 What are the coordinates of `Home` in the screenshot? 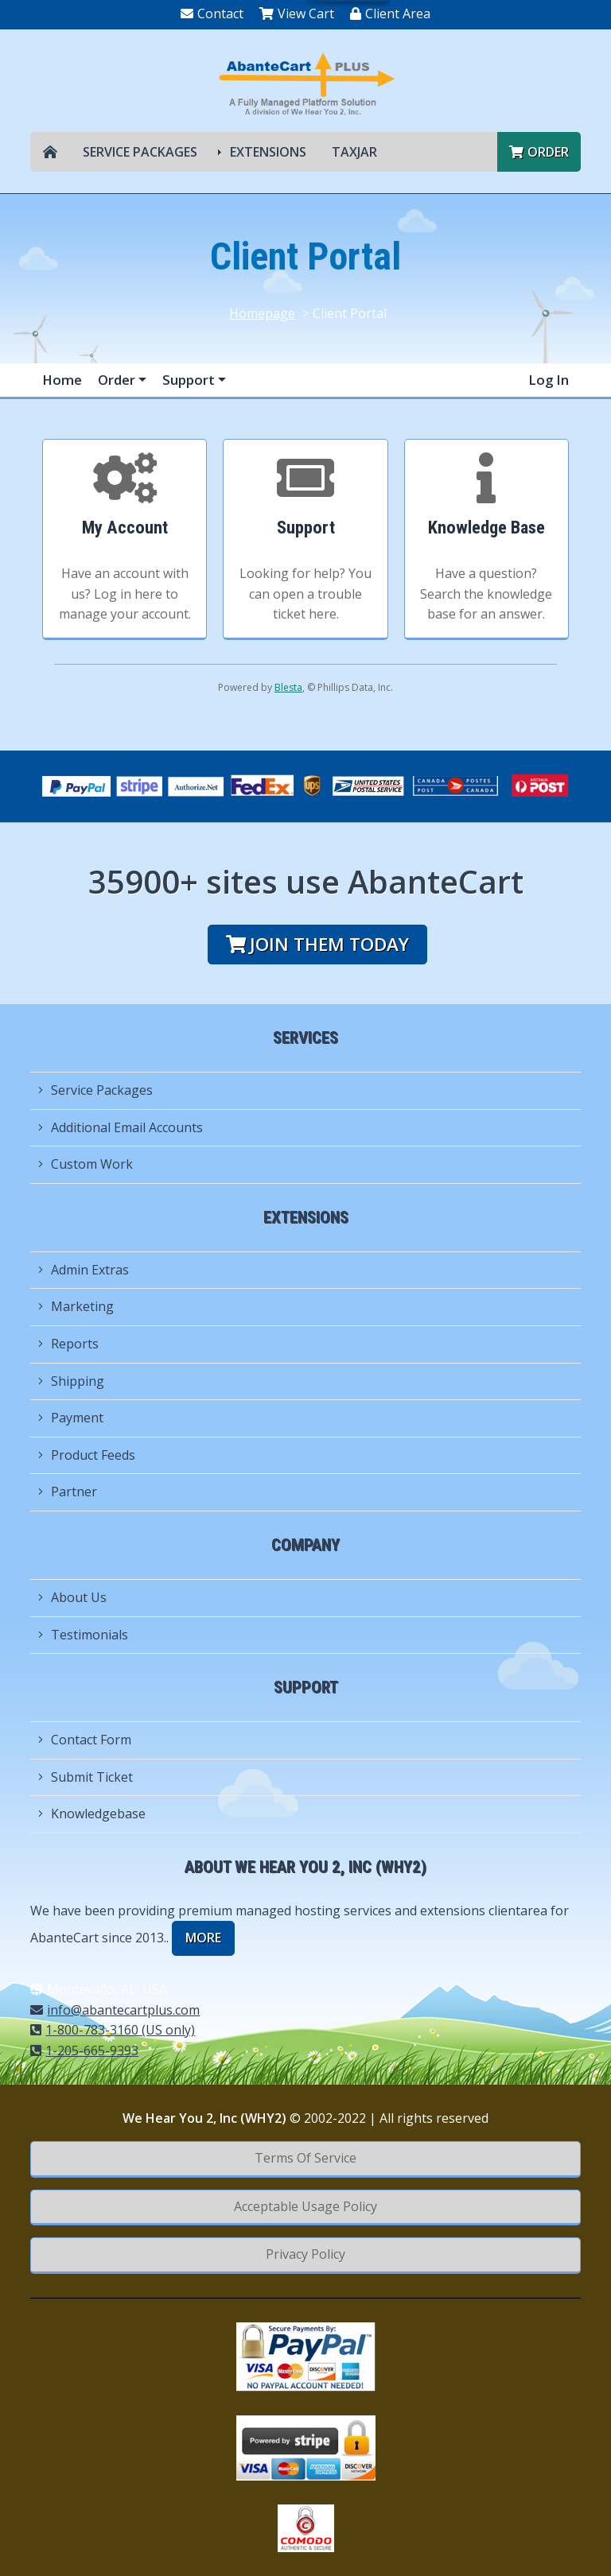 It's located at (62, 379).